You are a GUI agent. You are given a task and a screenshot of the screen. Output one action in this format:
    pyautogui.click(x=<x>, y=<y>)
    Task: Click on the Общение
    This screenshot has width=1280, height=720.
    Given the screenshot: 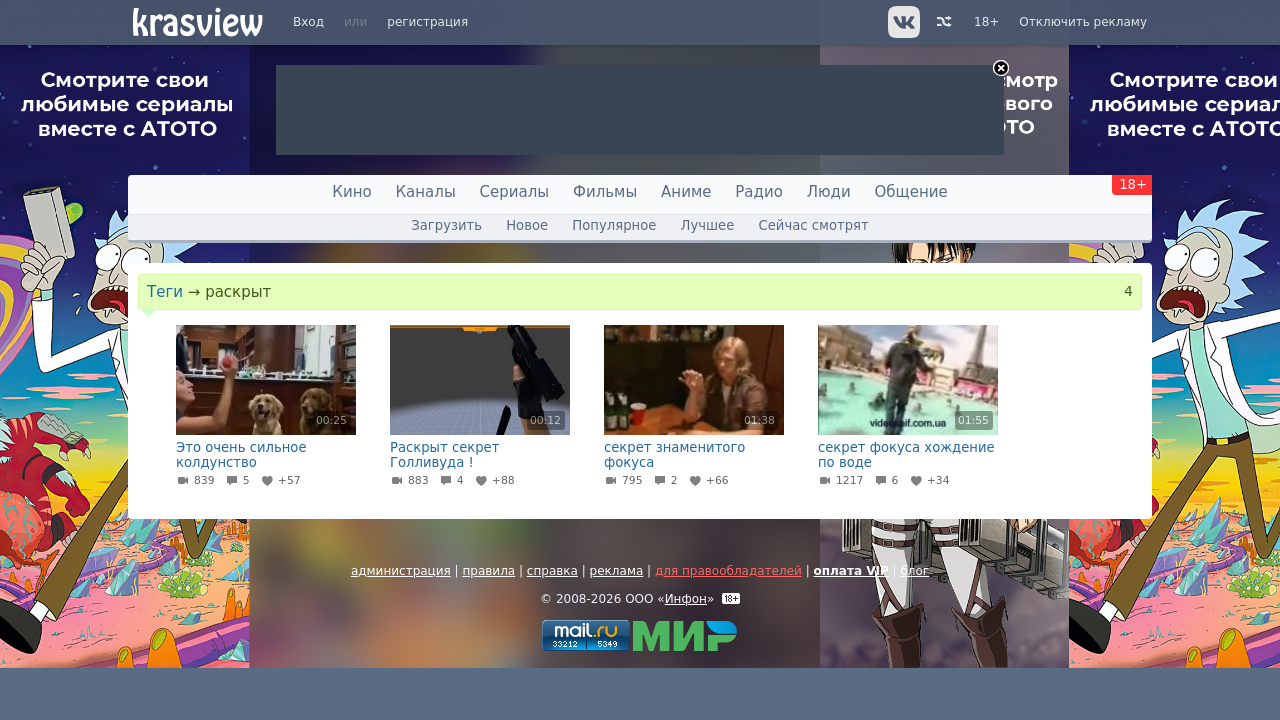 What is the action you would take?
    pyautogui.click(x=911, y=192)
    